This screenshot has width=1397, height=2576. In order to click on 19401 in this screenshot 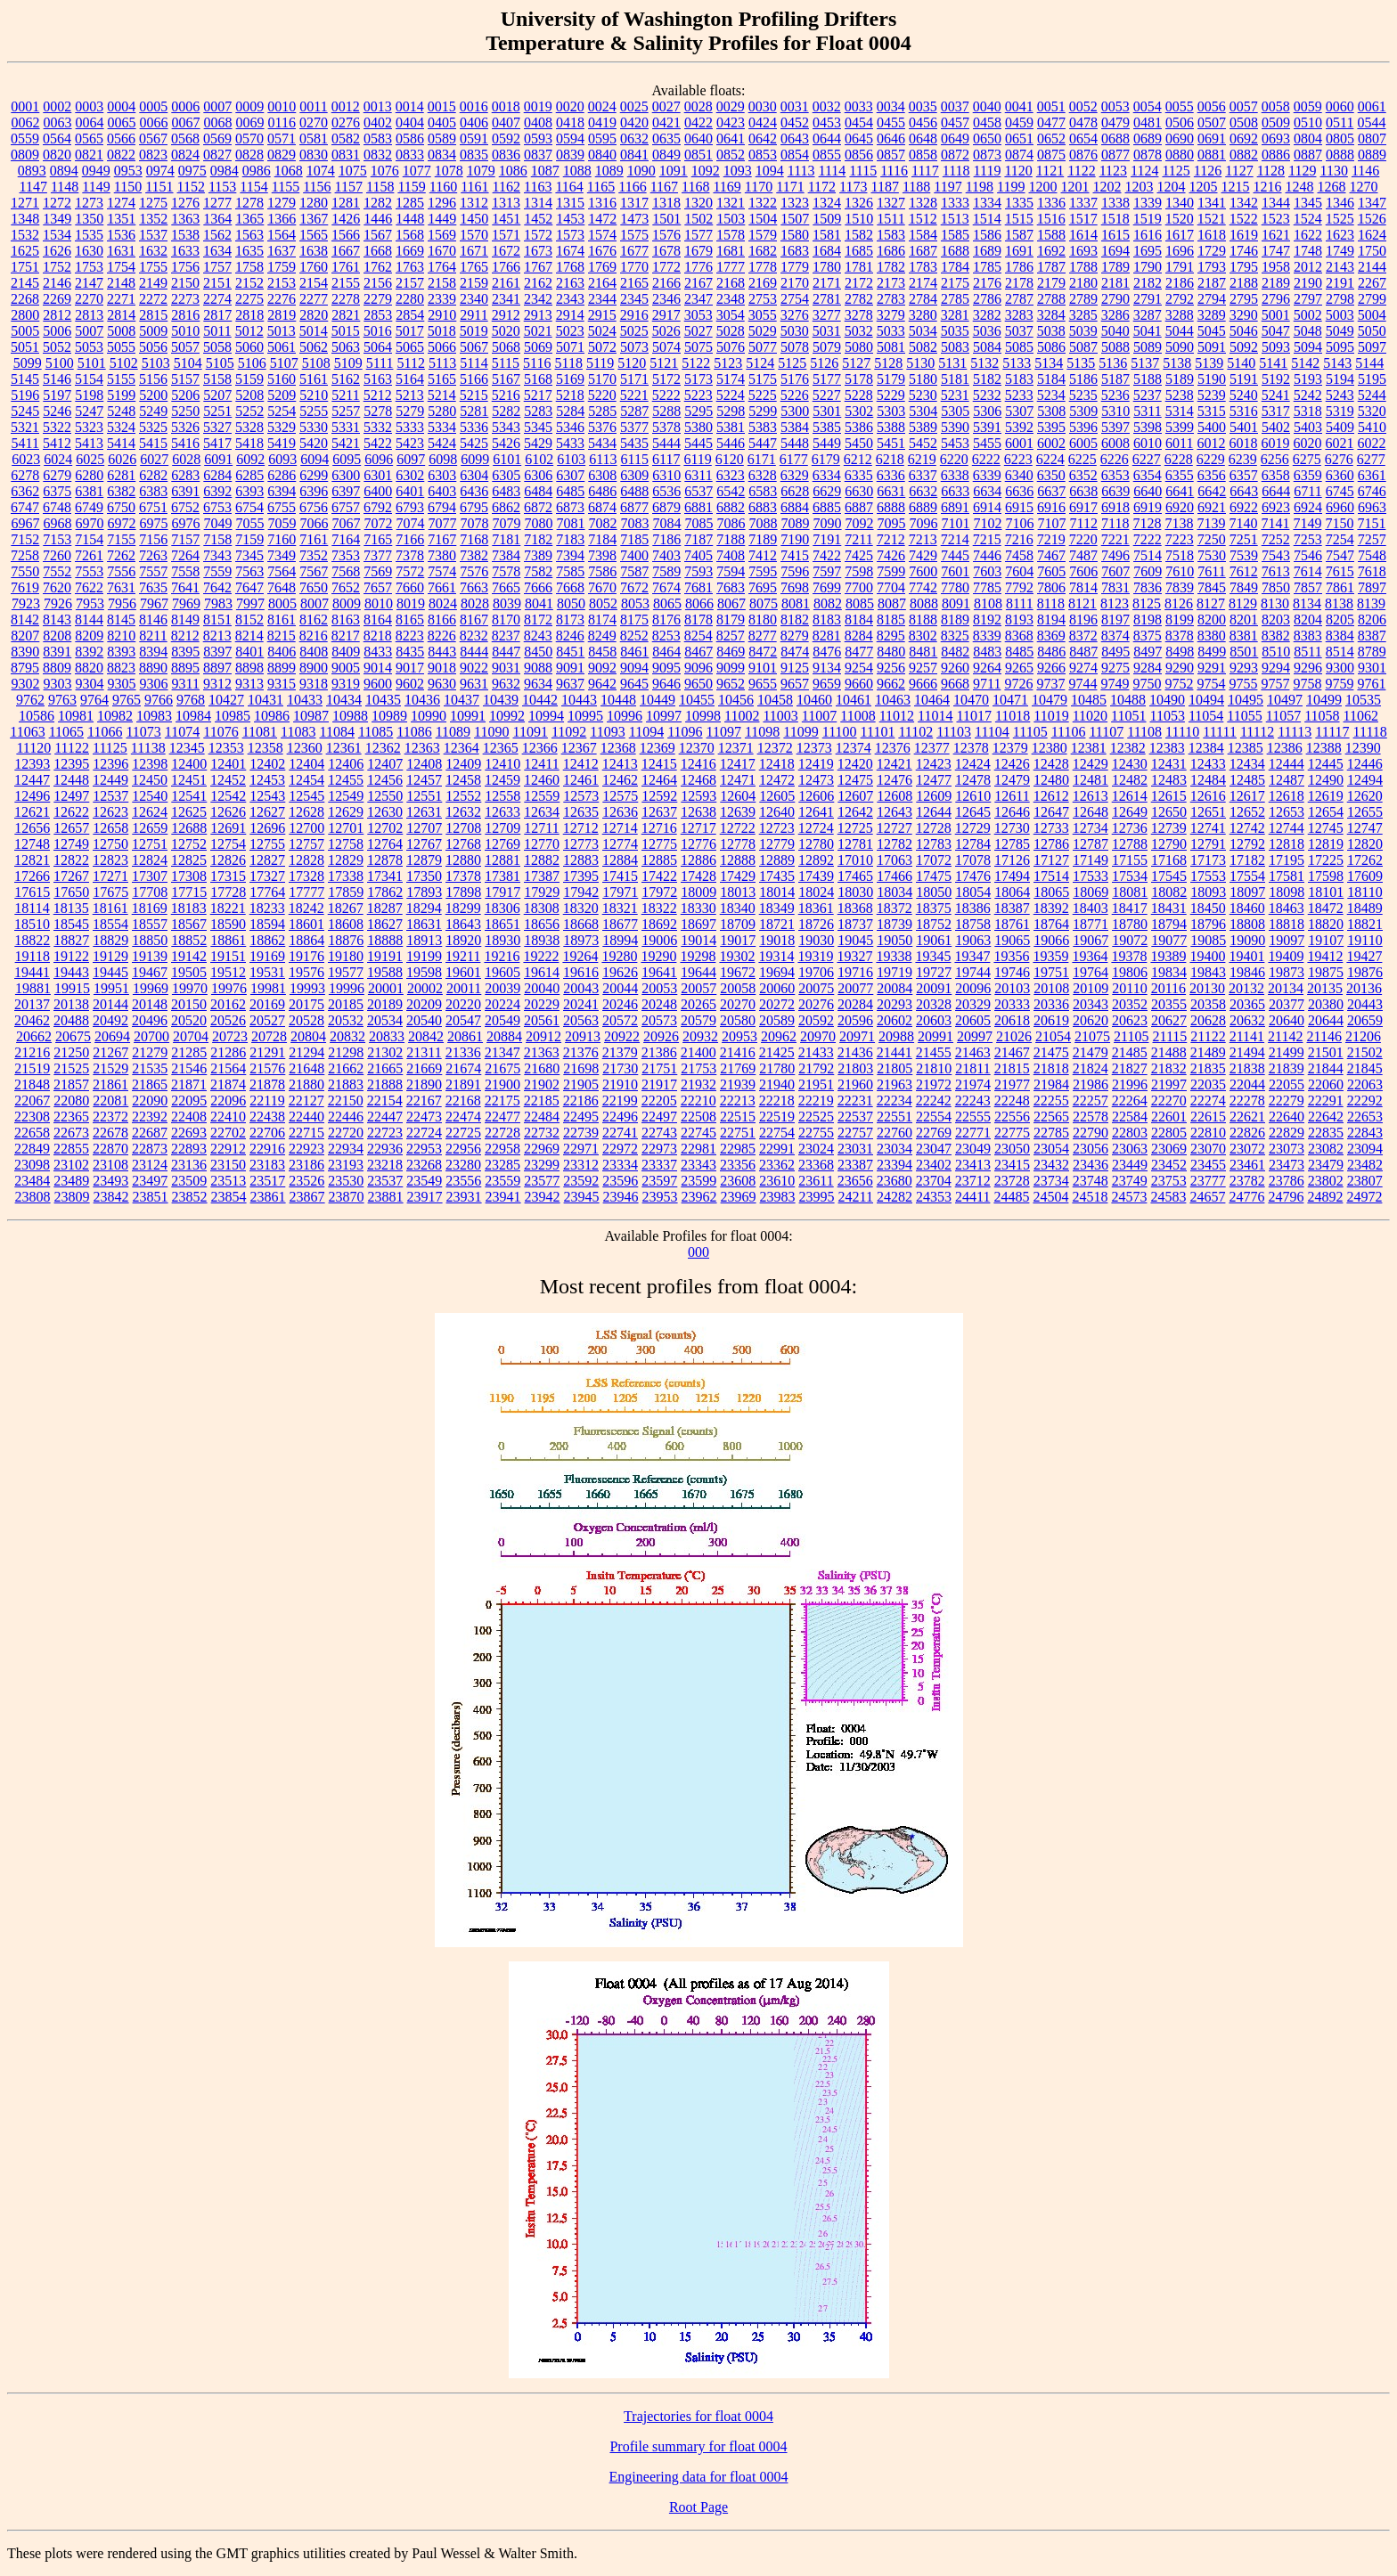, I will do `click(1246, 956)`.